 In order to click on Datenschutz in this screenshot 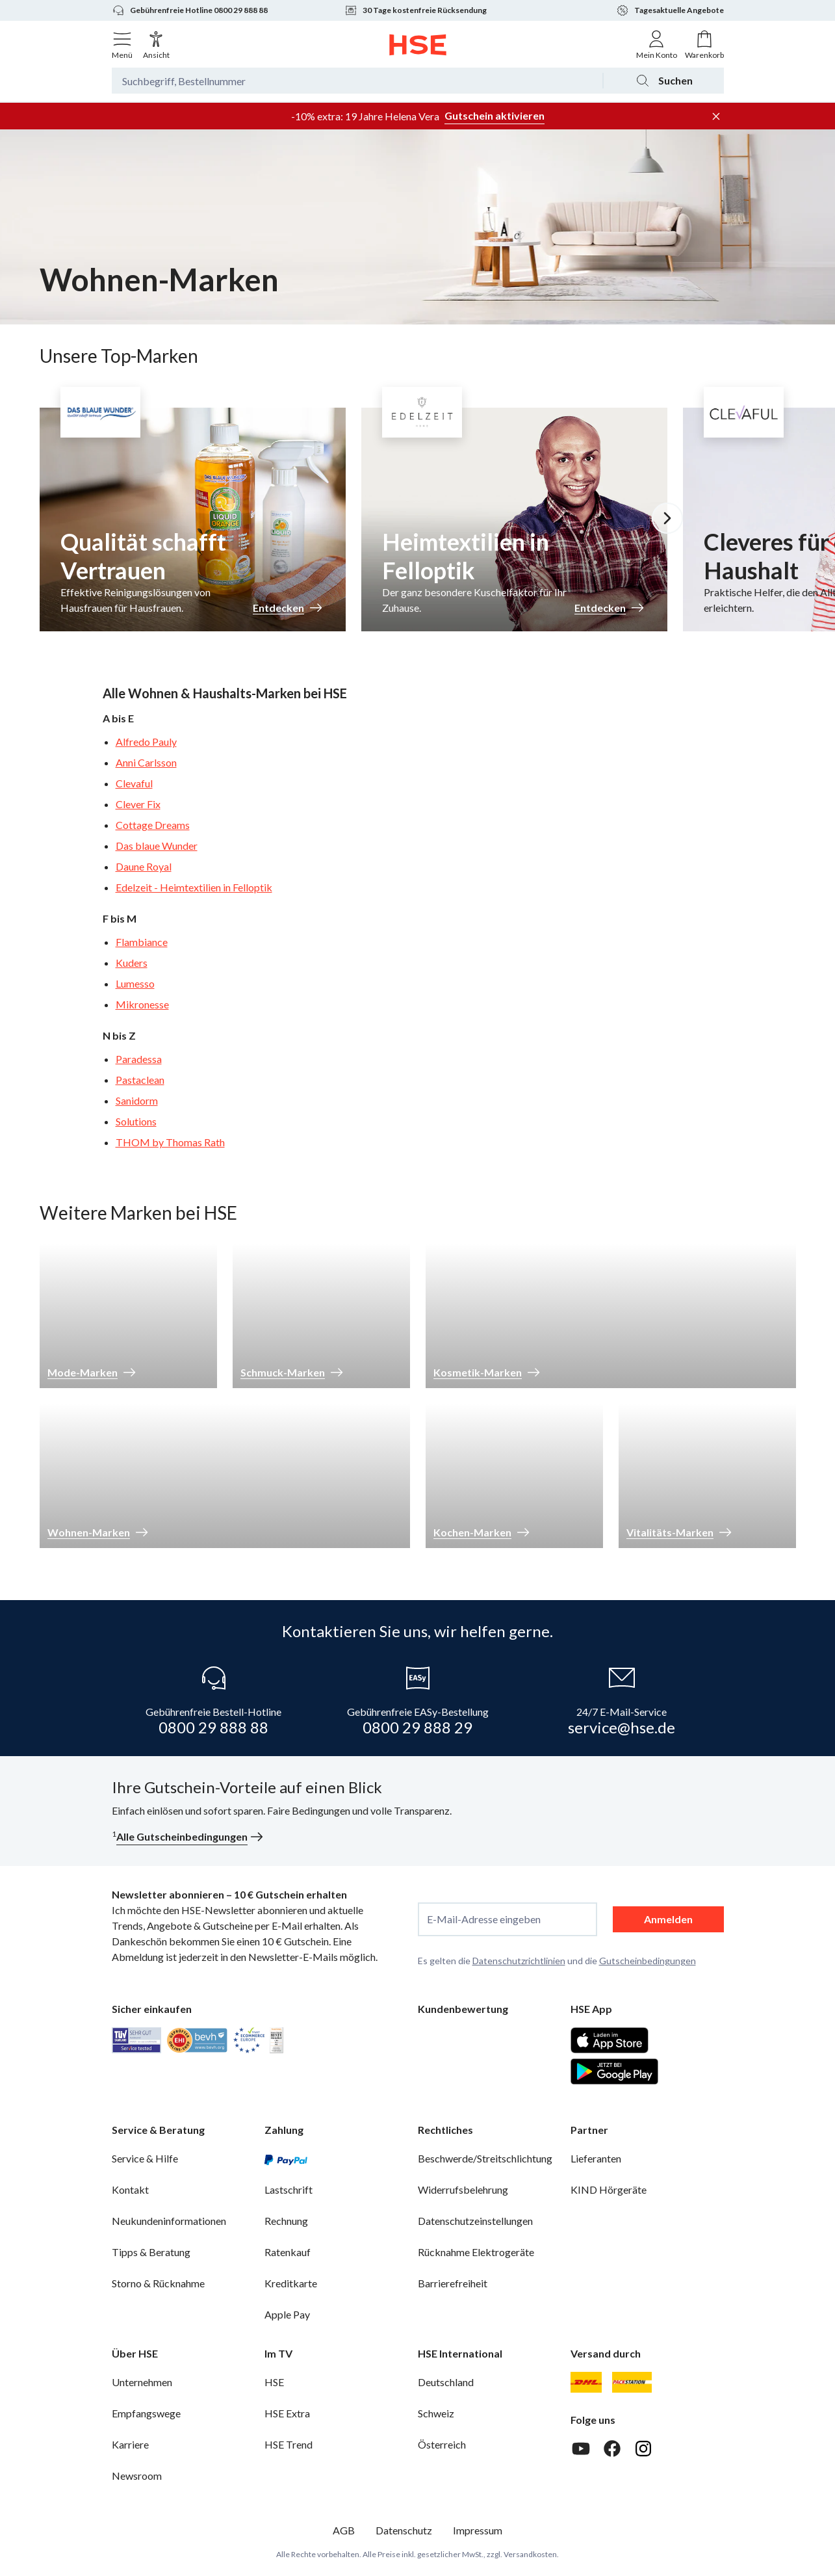, I will do `click(404, 2530)`.